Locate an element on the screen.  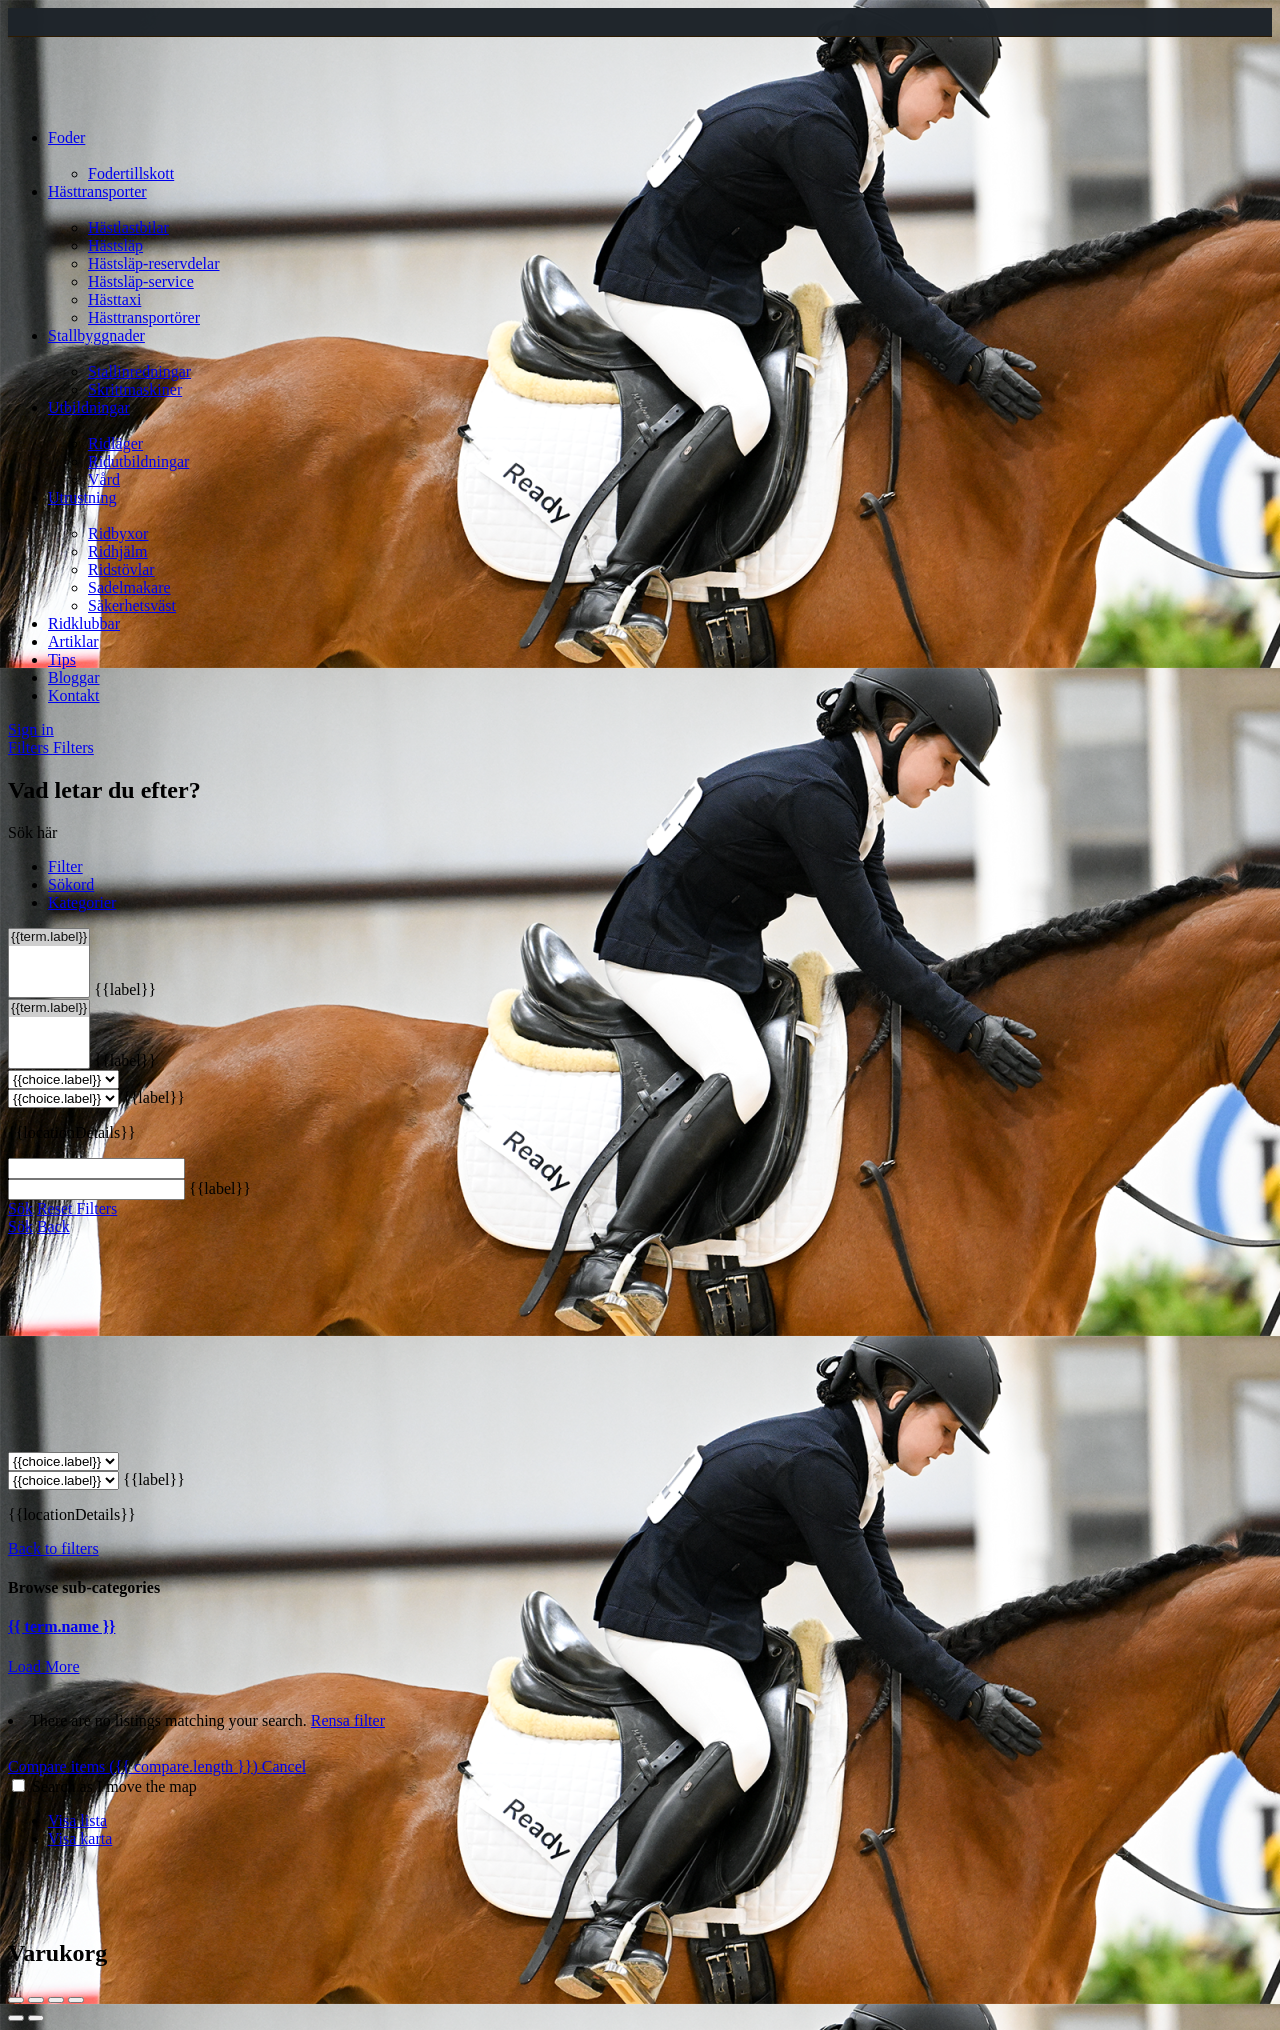
Load More is located at coordinates (44, 1666).